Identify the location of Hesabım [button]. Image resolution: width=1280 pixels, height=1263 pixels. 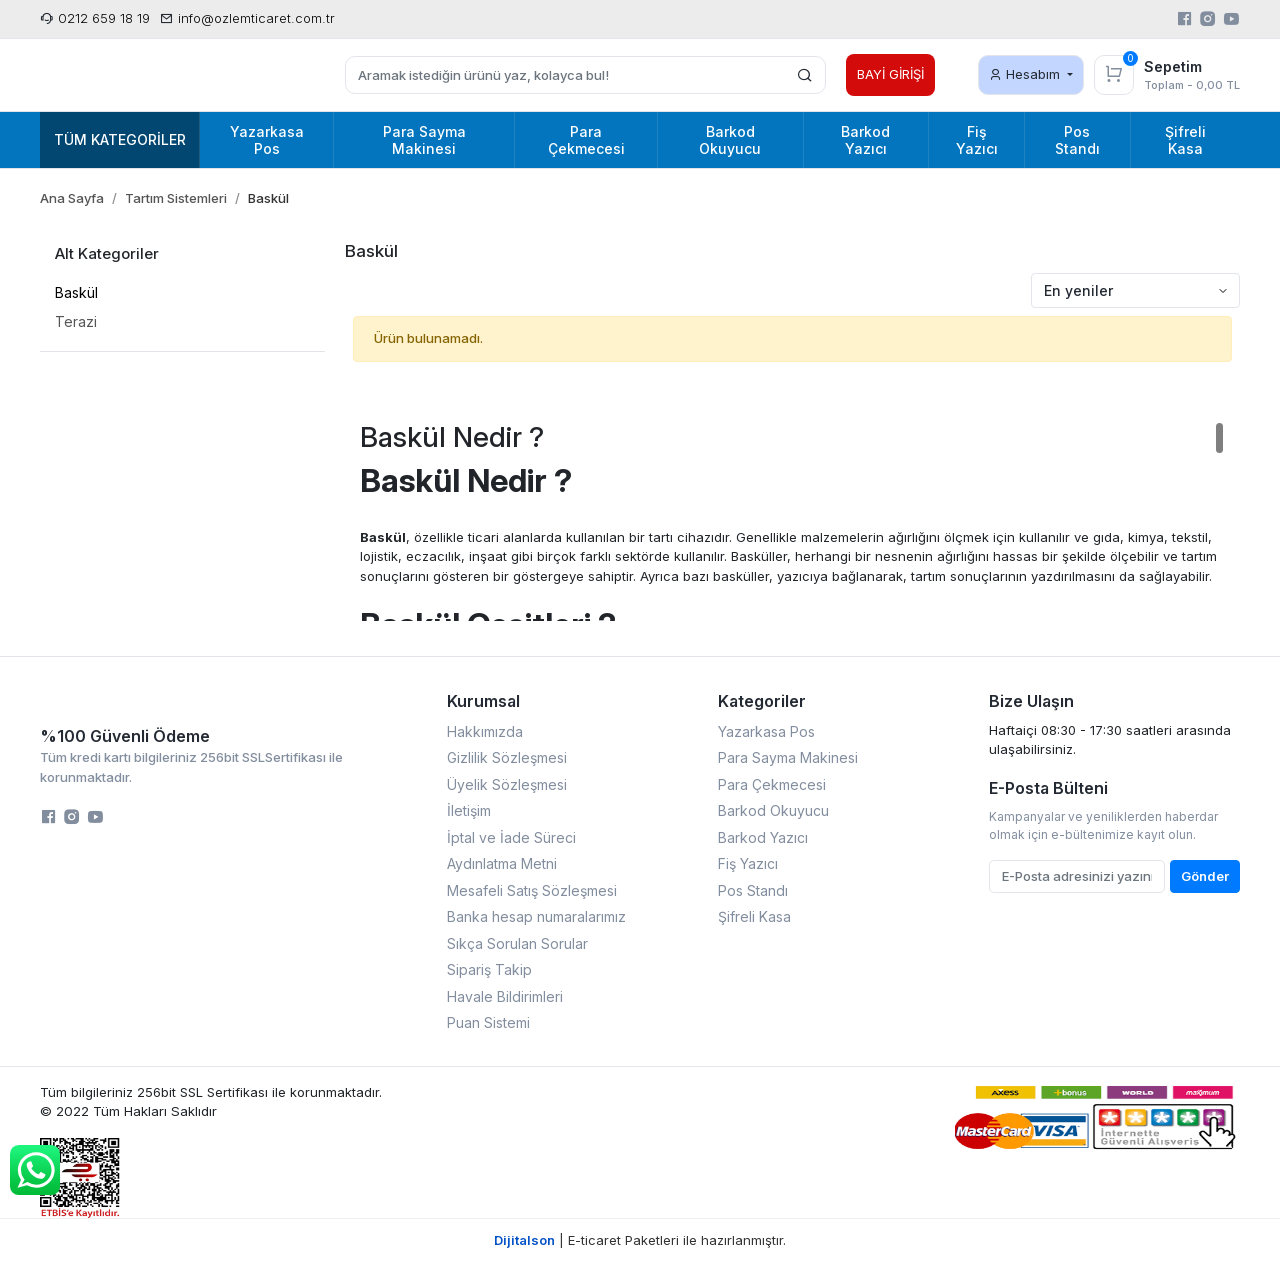
(1026, 74).